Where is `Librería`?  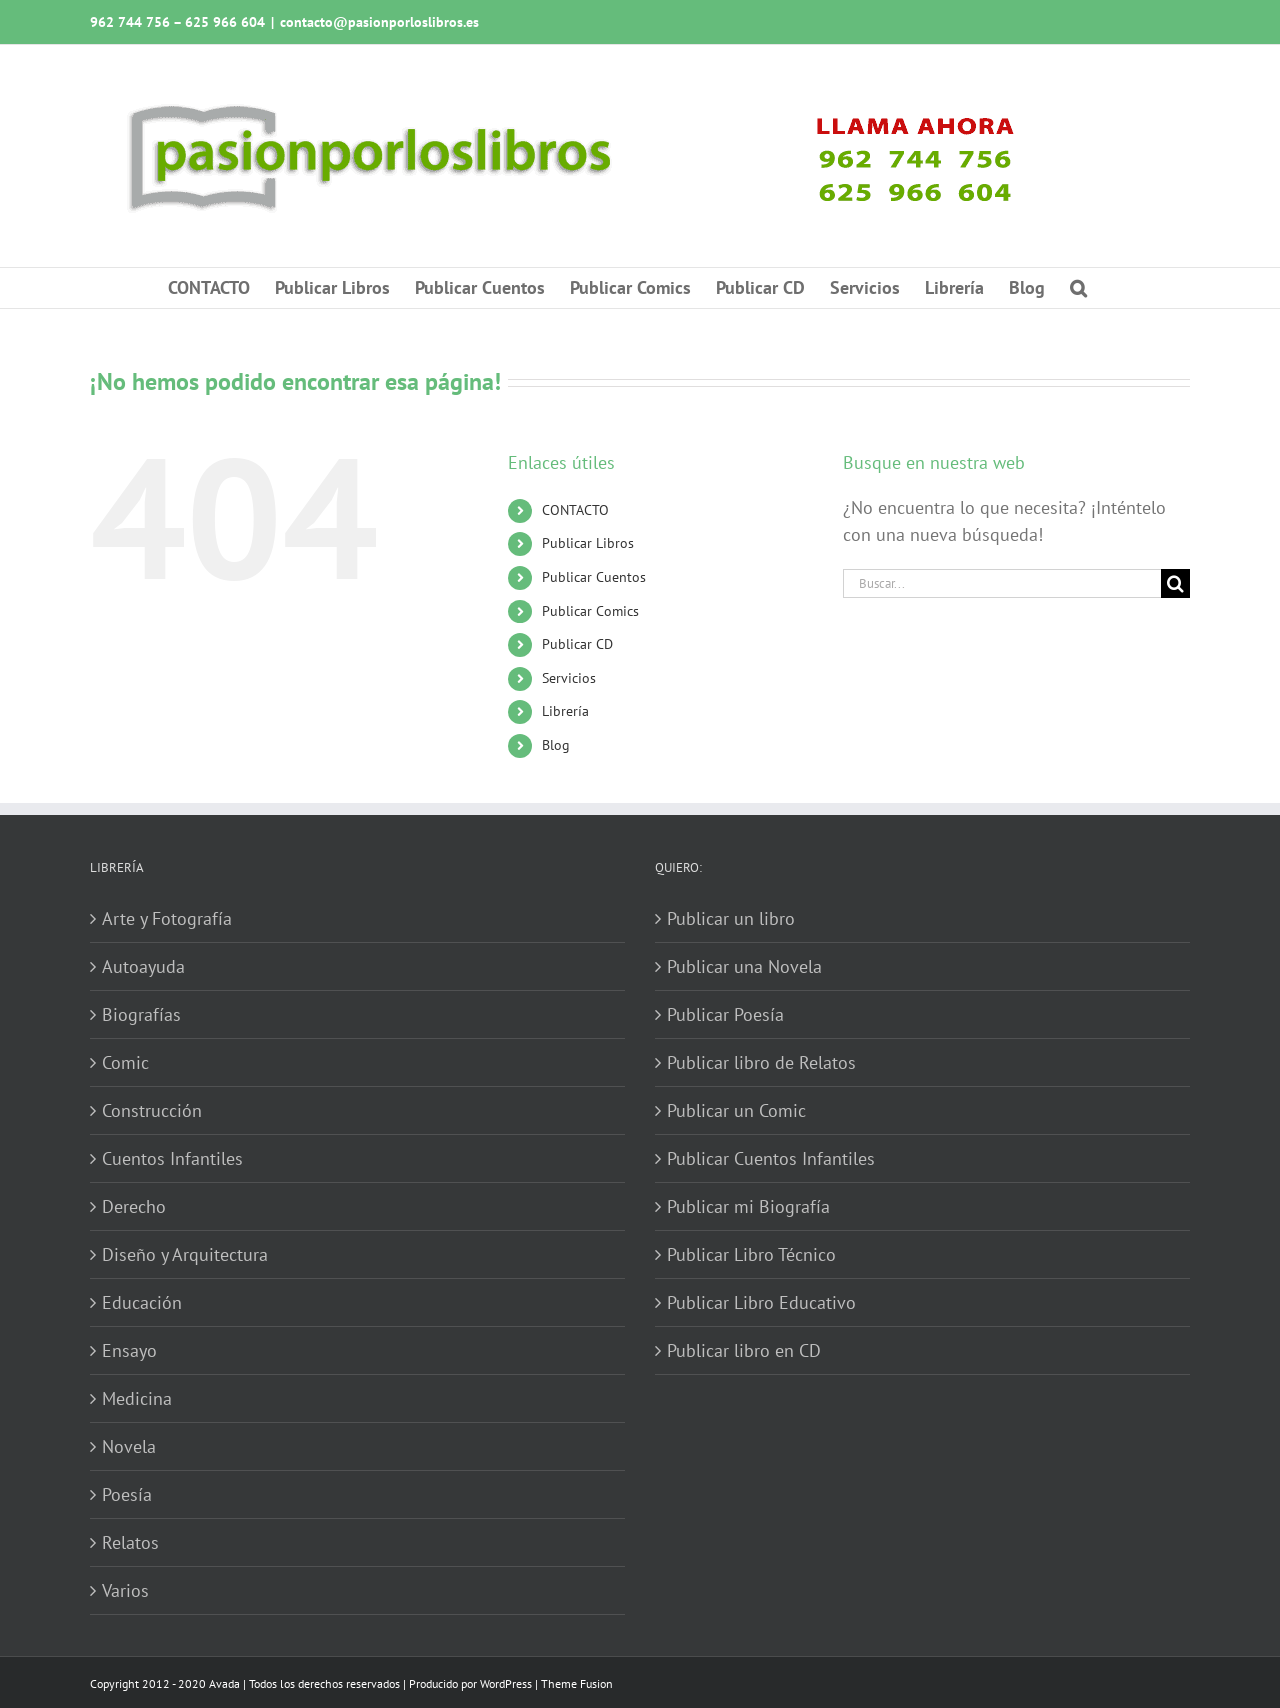
Librería is located at coordinates (565, 711).